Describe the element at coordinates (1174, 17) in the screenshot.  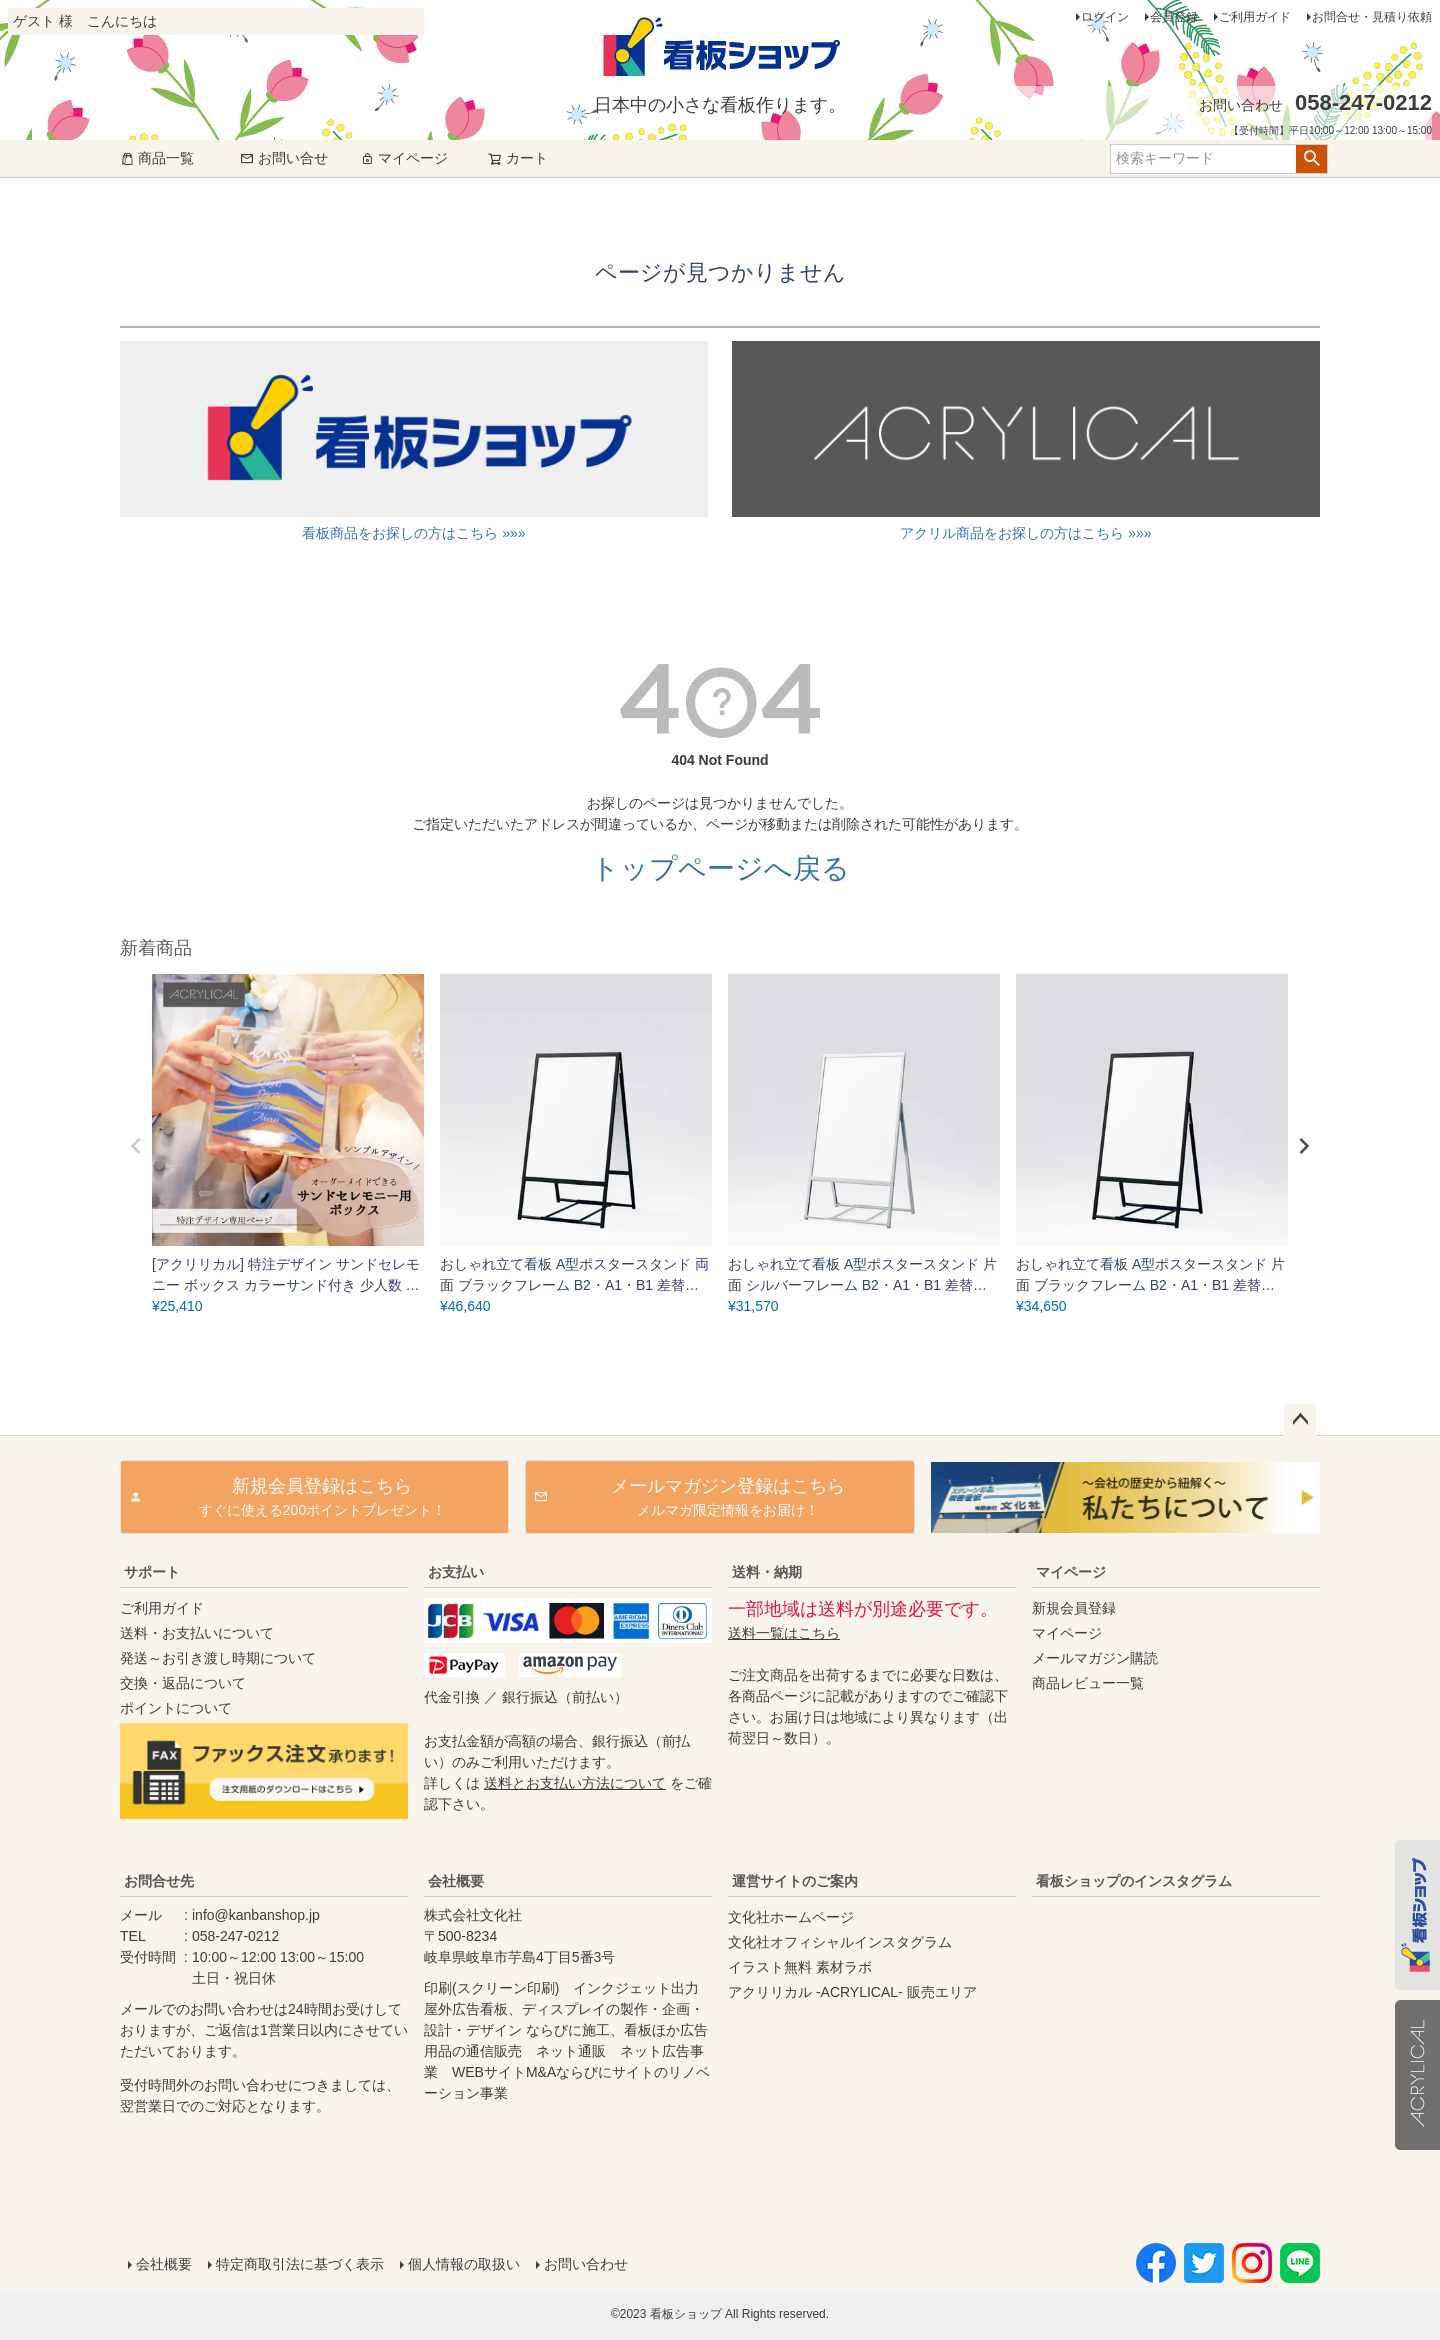
I see `会員登録` at that location.